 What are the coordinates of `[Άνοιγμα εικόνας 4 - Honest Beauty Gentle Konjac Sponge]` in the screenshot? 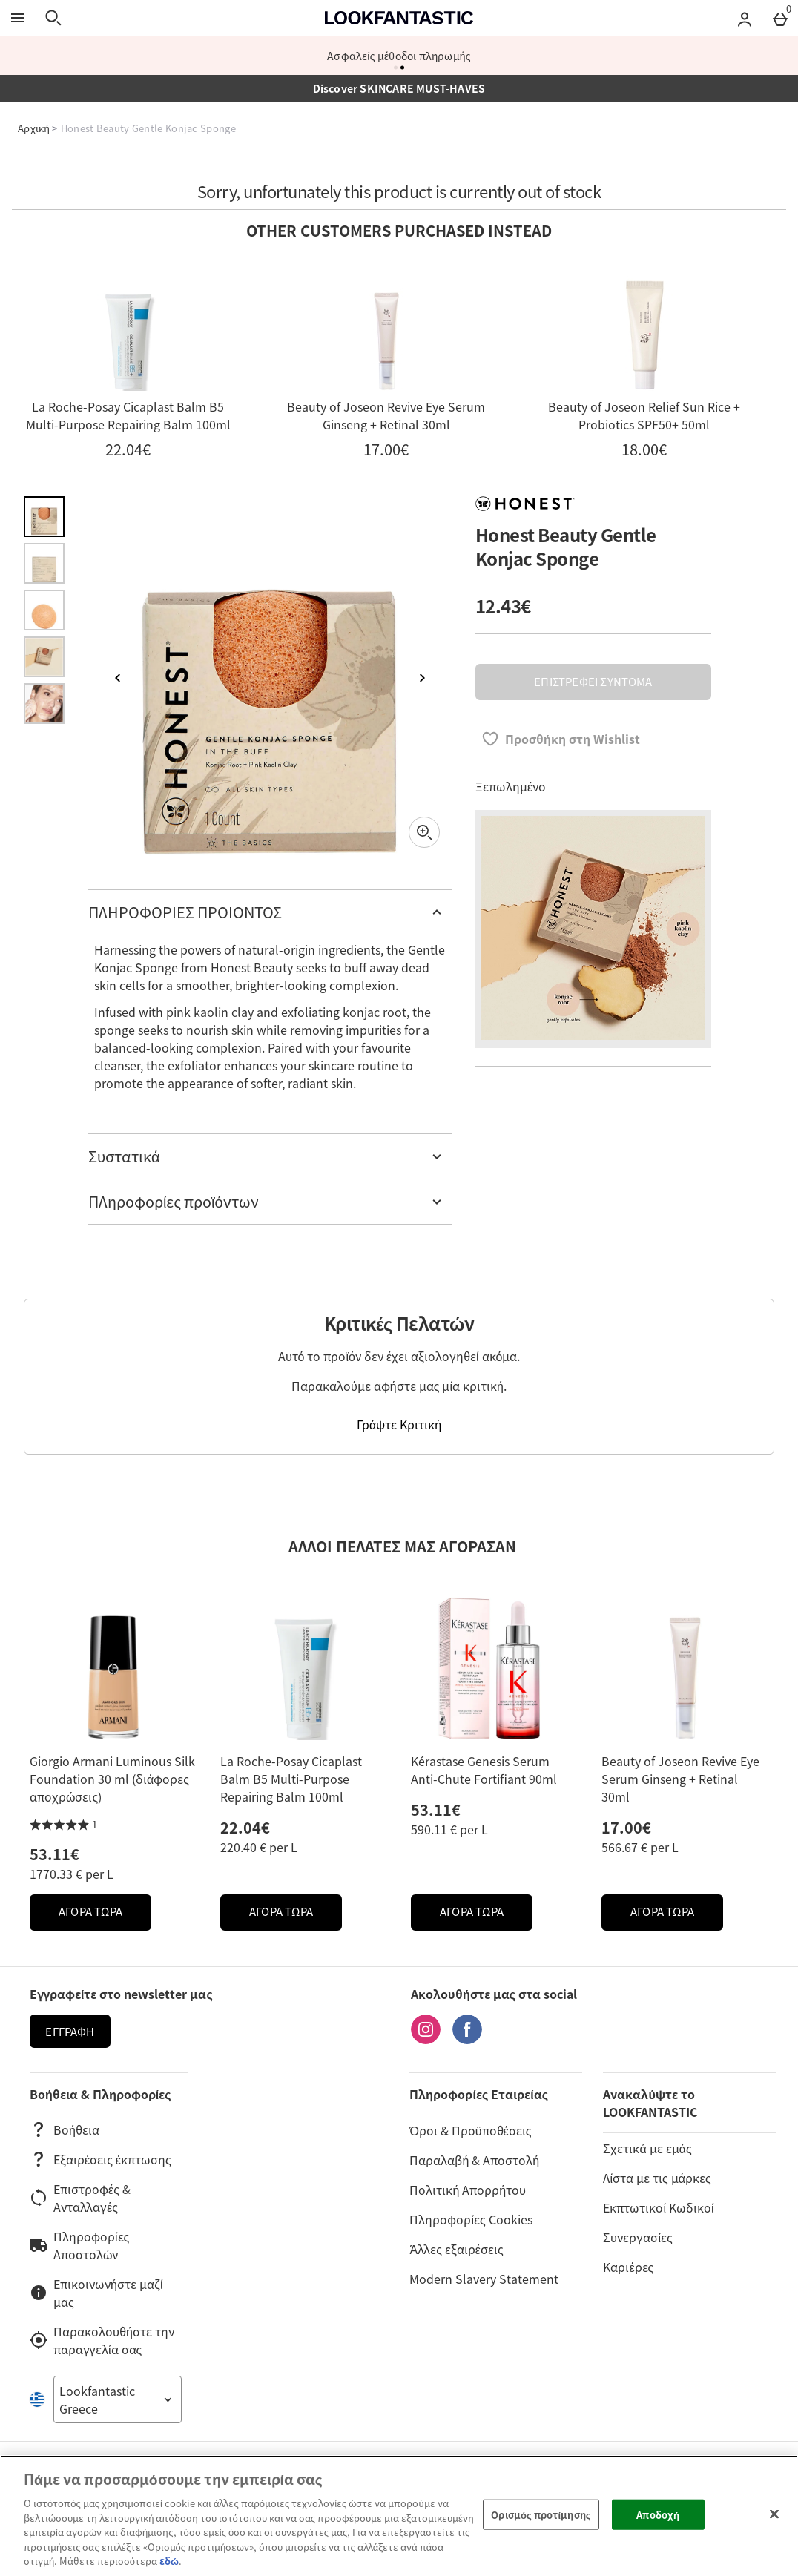 It's located at (44, 656).